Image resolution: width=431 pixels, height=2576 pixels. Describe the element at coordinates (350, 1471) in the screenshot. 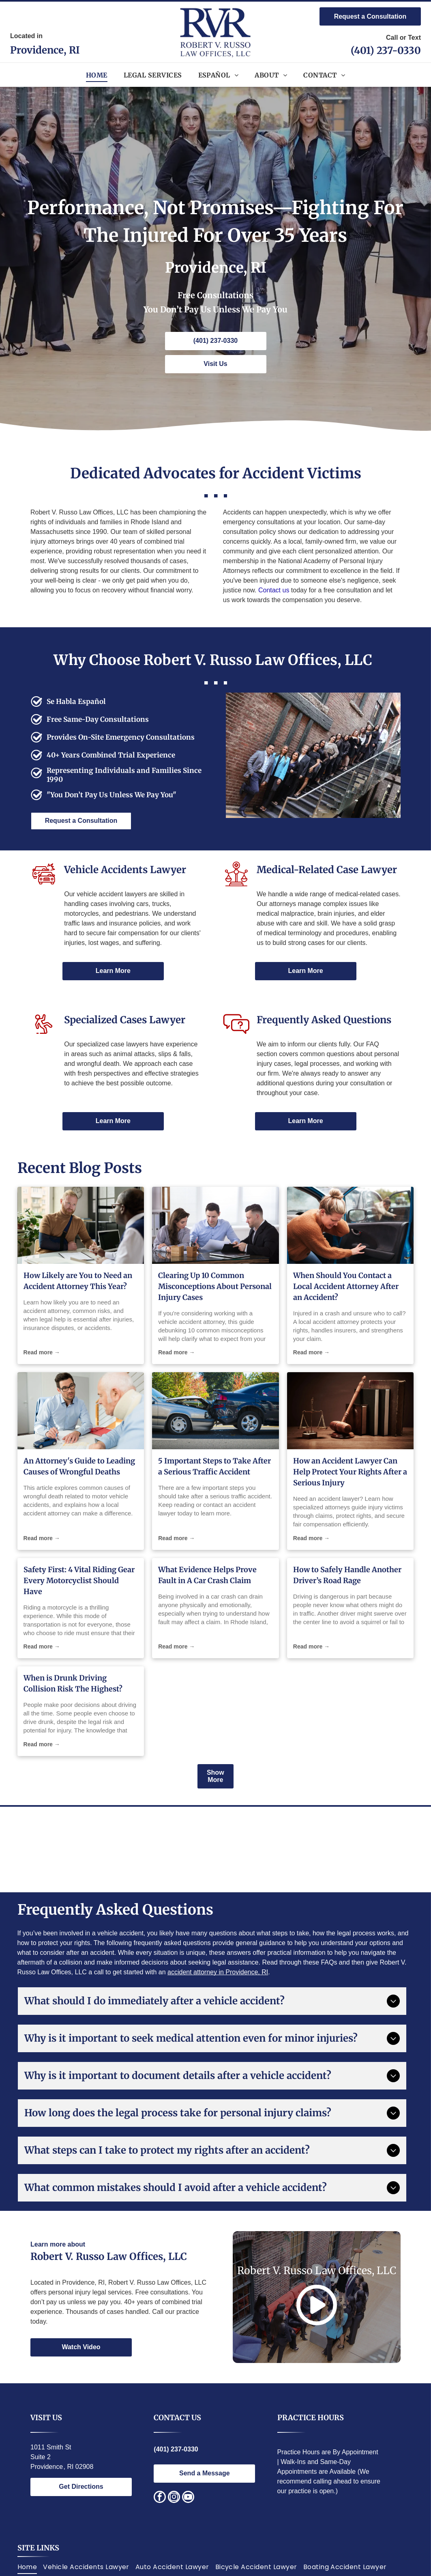

I see `How an Accident Lawyer Can Help Protect Your Rights After a Serious Injury` at that location.